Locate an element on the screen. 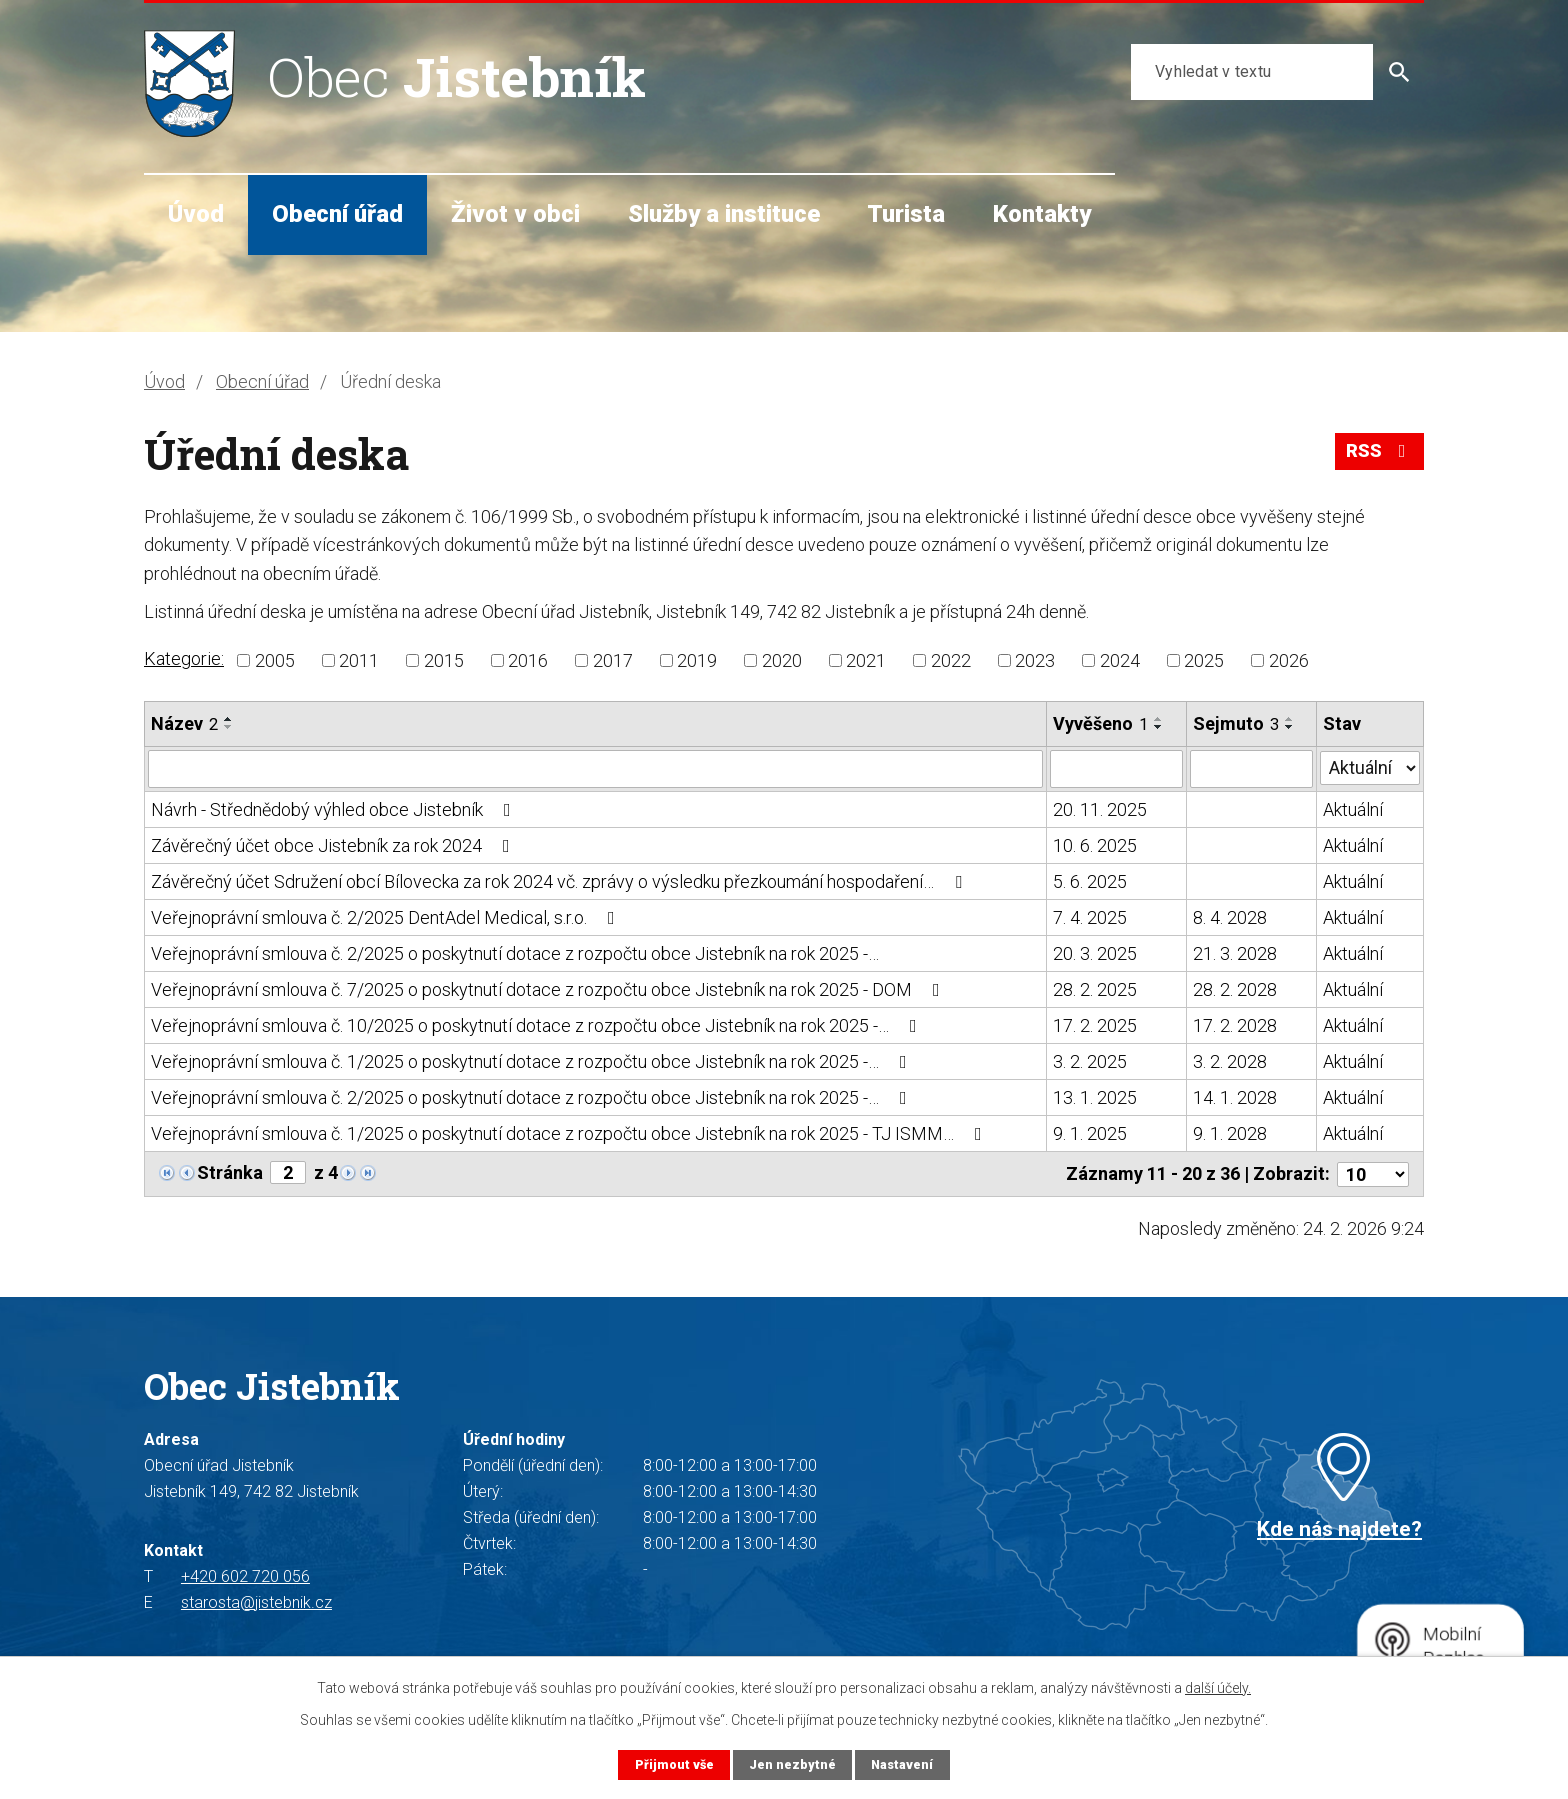 The image size is (1568, 1799). 2024 is located at coordinates (1120, 660).